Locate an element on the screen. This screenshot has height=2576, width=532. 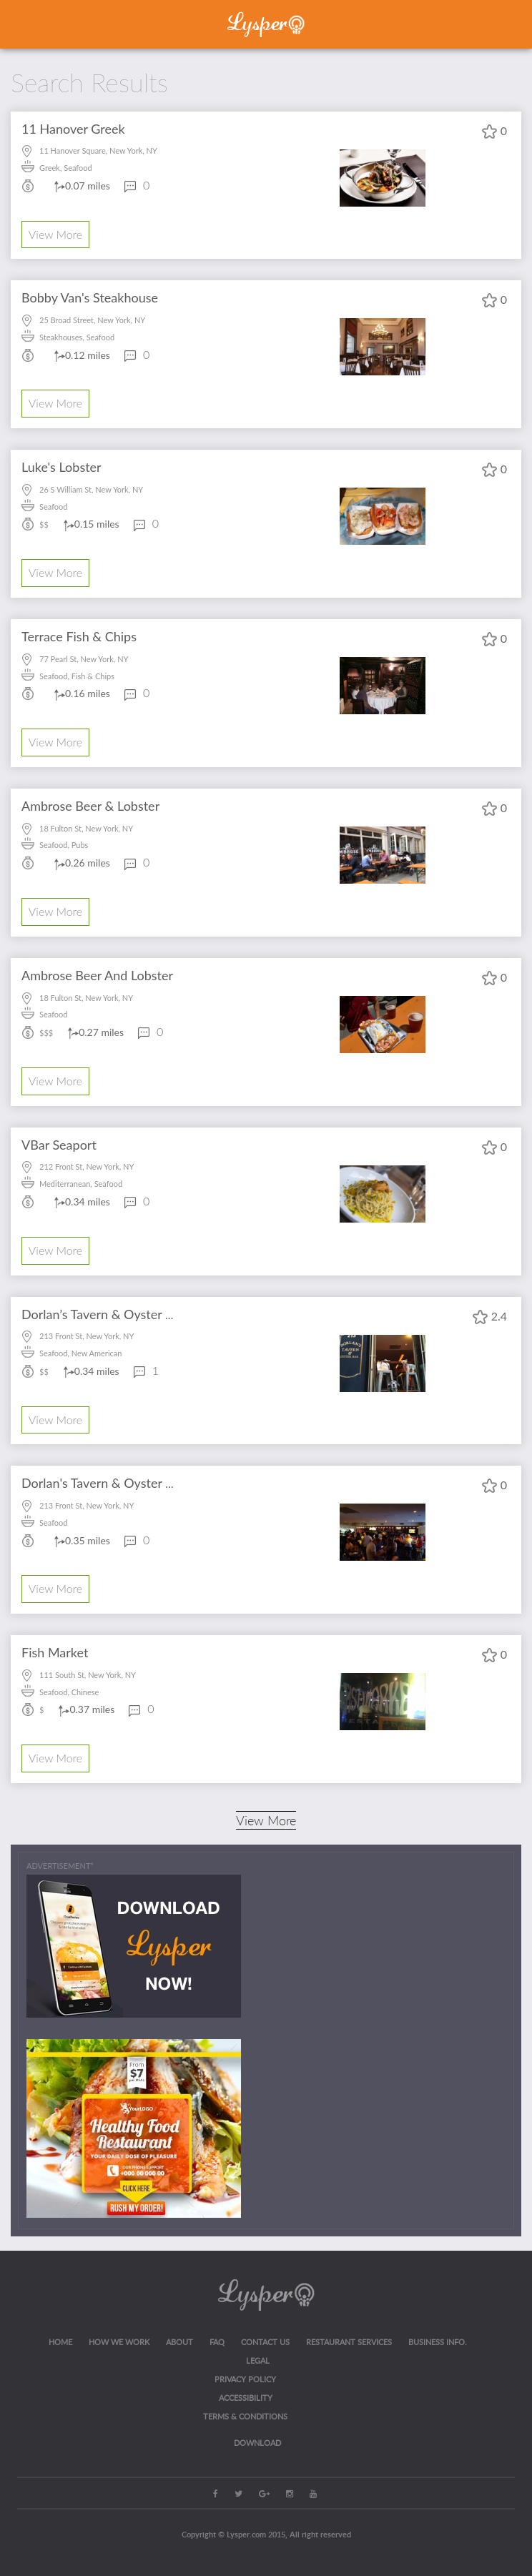
Terrace Fish & Chips is located at coordinates (79, 636).